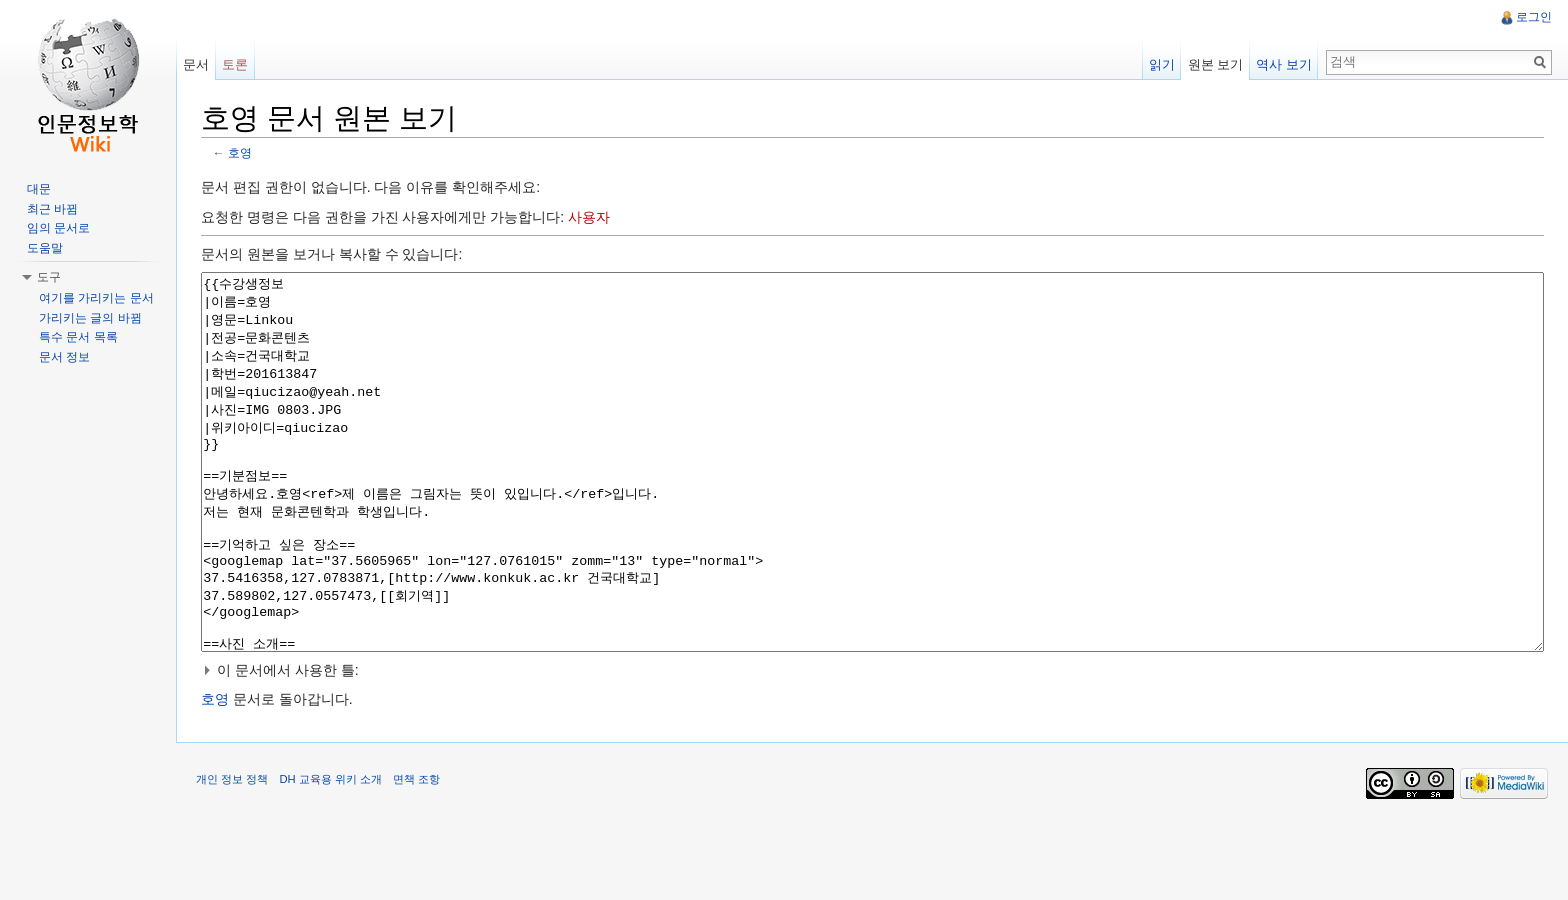 The height and width of the screenshot is (900, 1568). What do you see at coordinates (416, 854) in the screenshot?
I see `면책 조항` at bounding box center [416, 854].